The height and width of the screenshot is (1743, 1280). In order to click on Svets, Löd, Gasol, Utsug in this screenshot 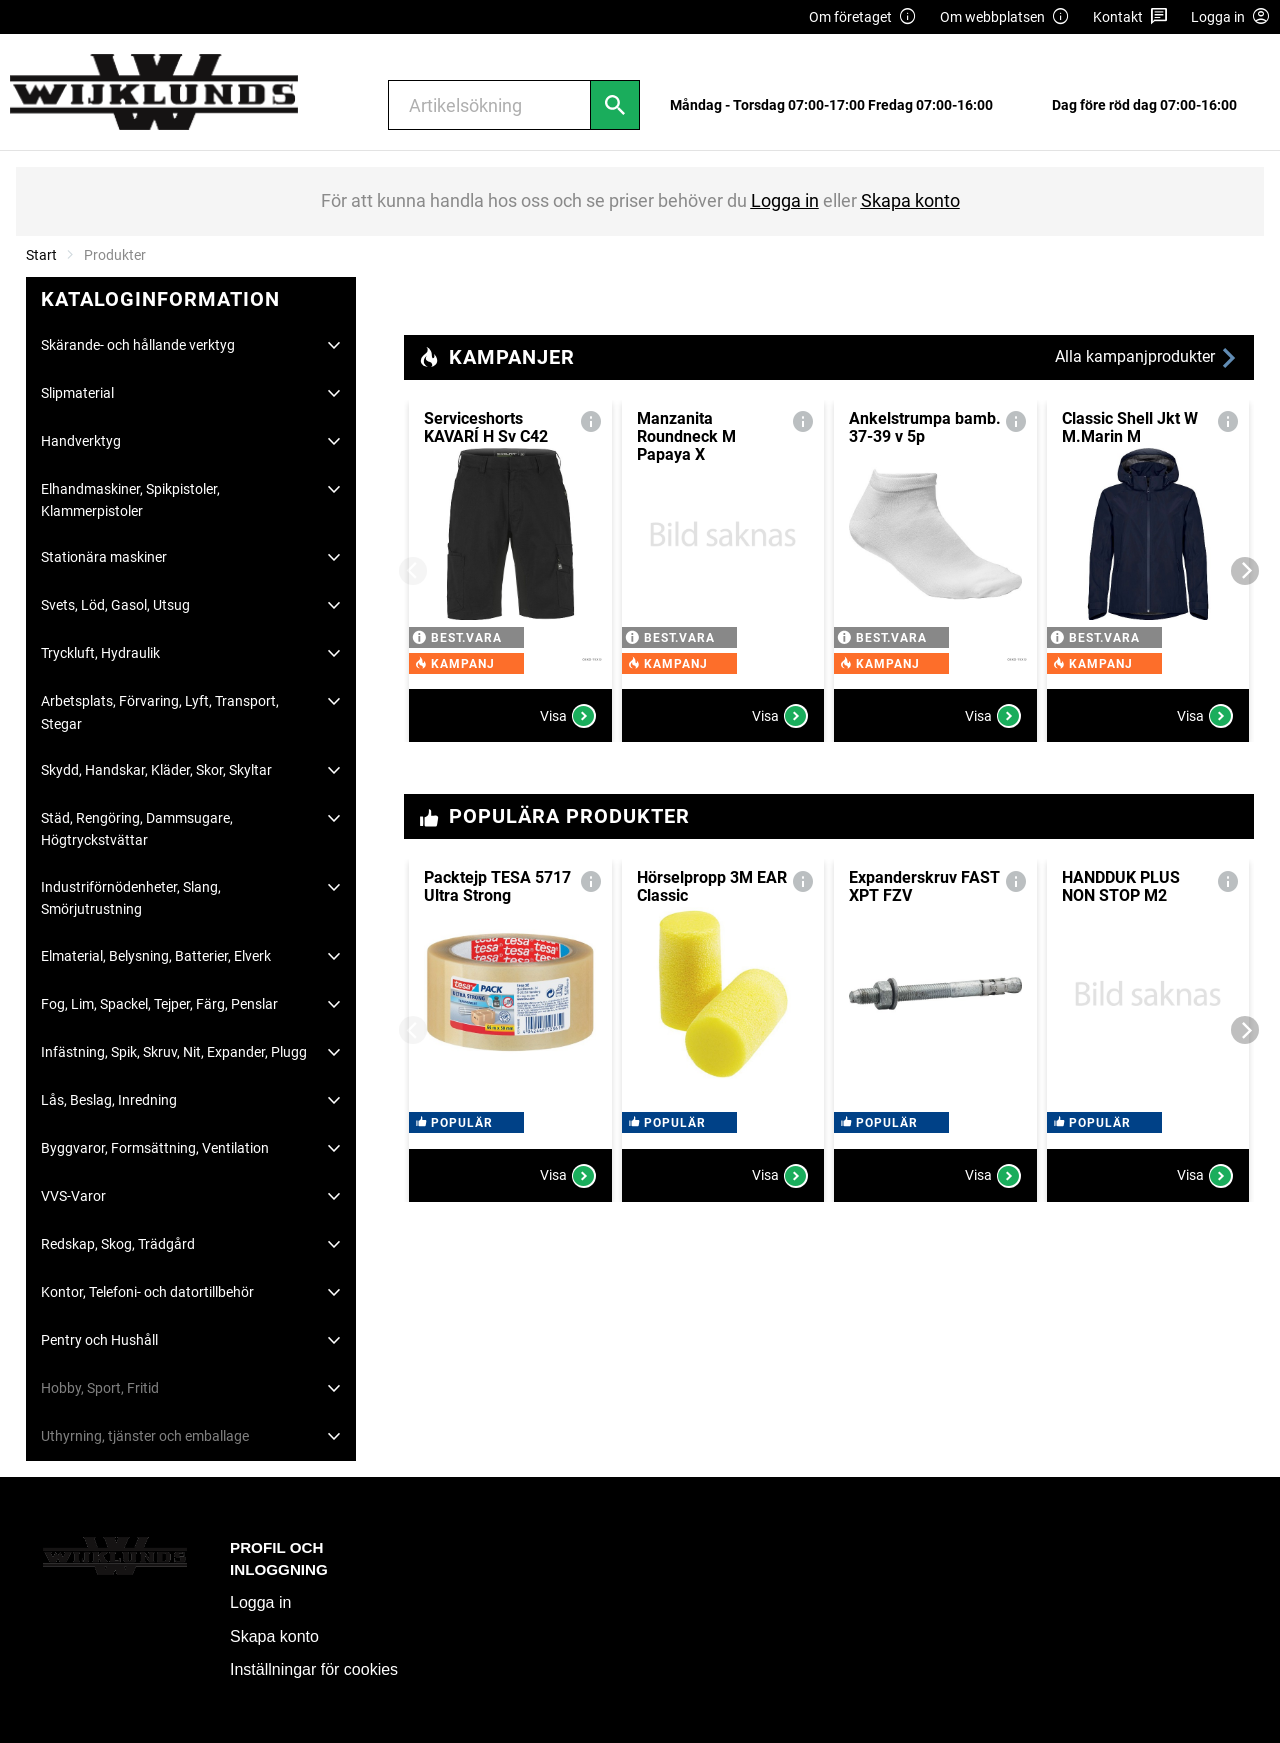, I will do `click(115, 605)`.